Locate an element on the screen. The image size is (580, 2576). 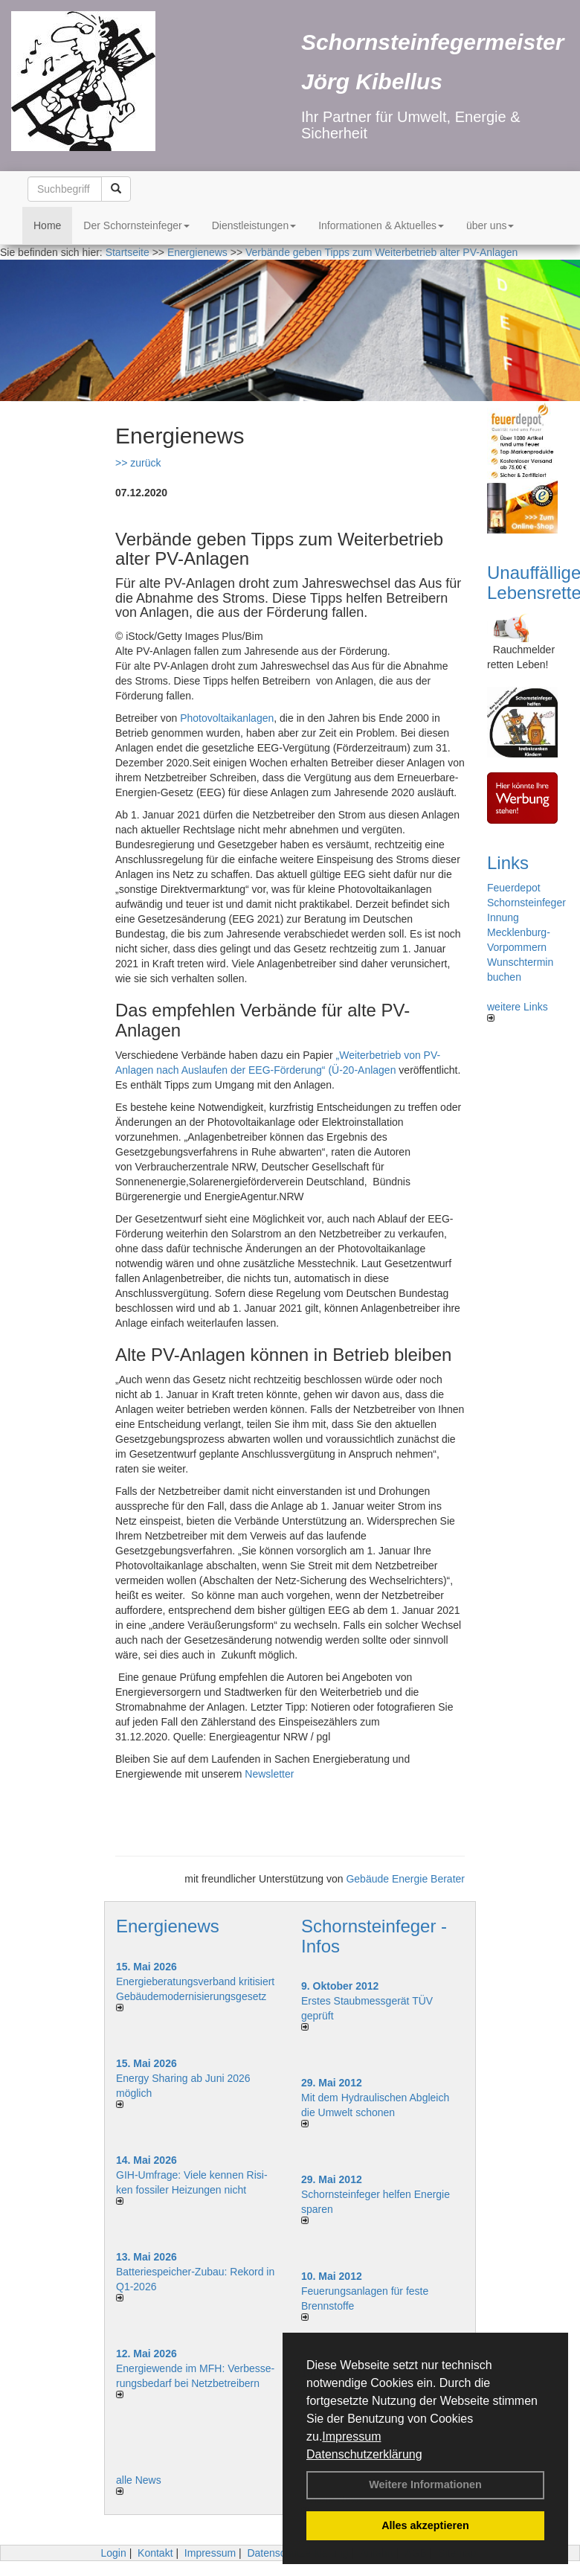
Der Schornsteinfeger is located at coordinates (136, 225).